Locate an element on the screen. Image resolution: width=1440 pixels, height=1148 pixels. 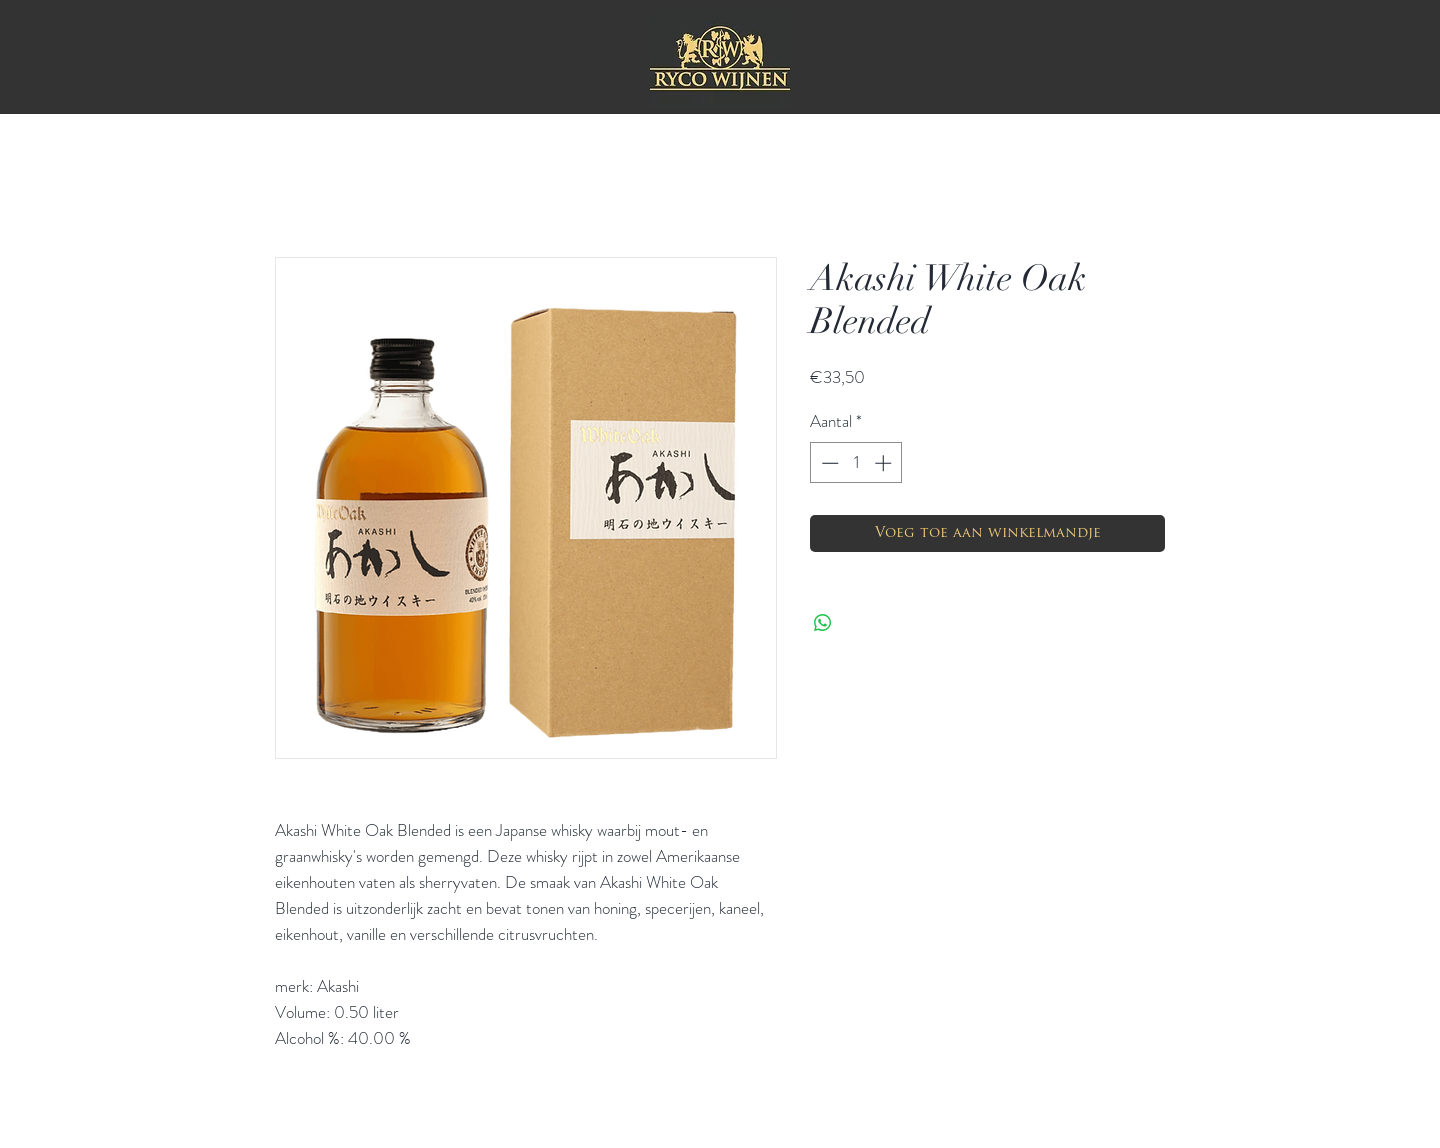
[spinbutton] is located at coordinates (856, 463).